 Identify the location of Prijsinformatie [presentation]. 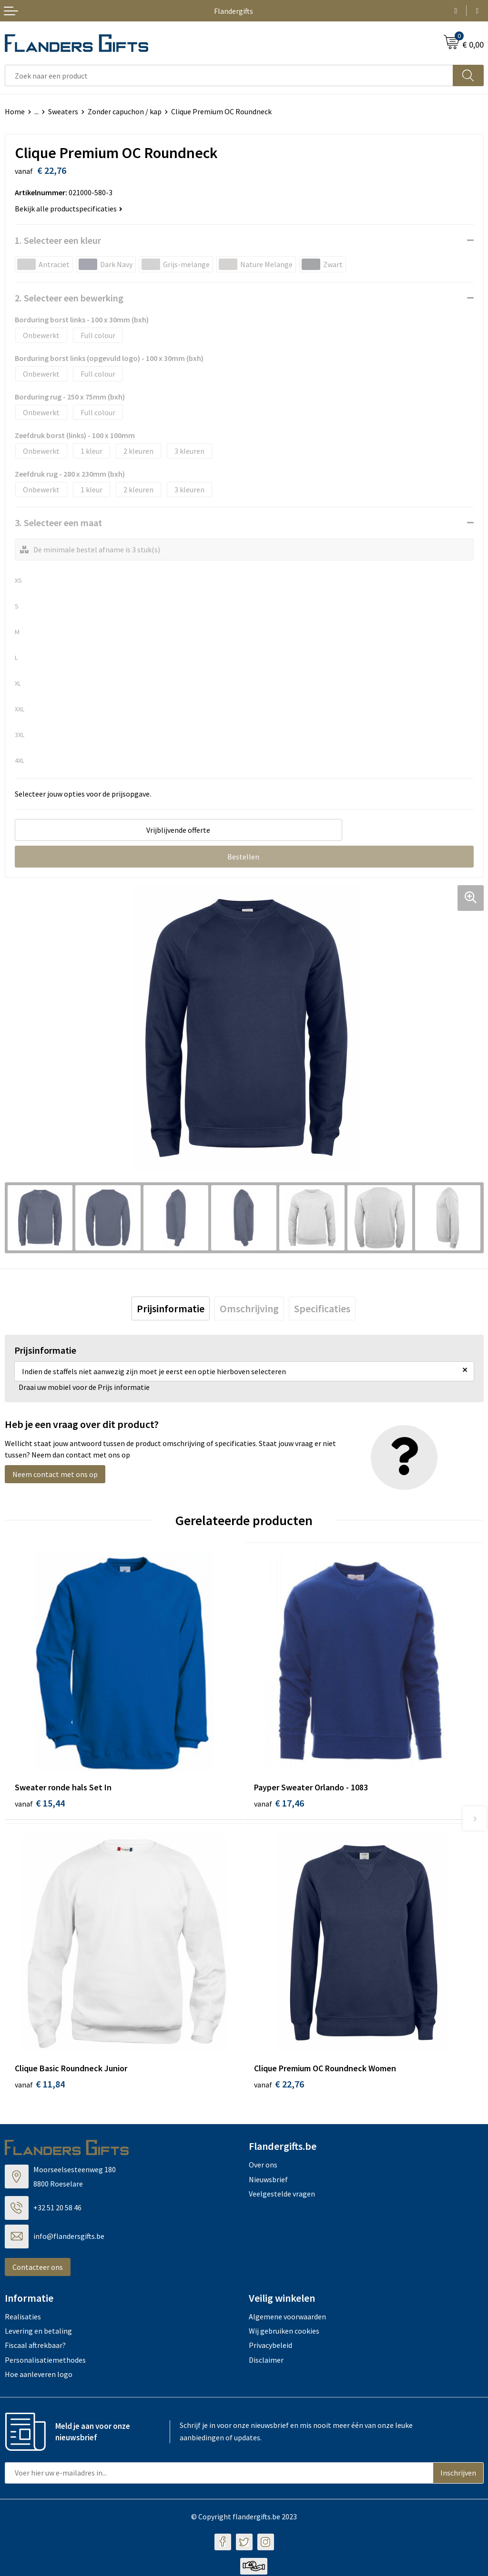
(170, 1308).